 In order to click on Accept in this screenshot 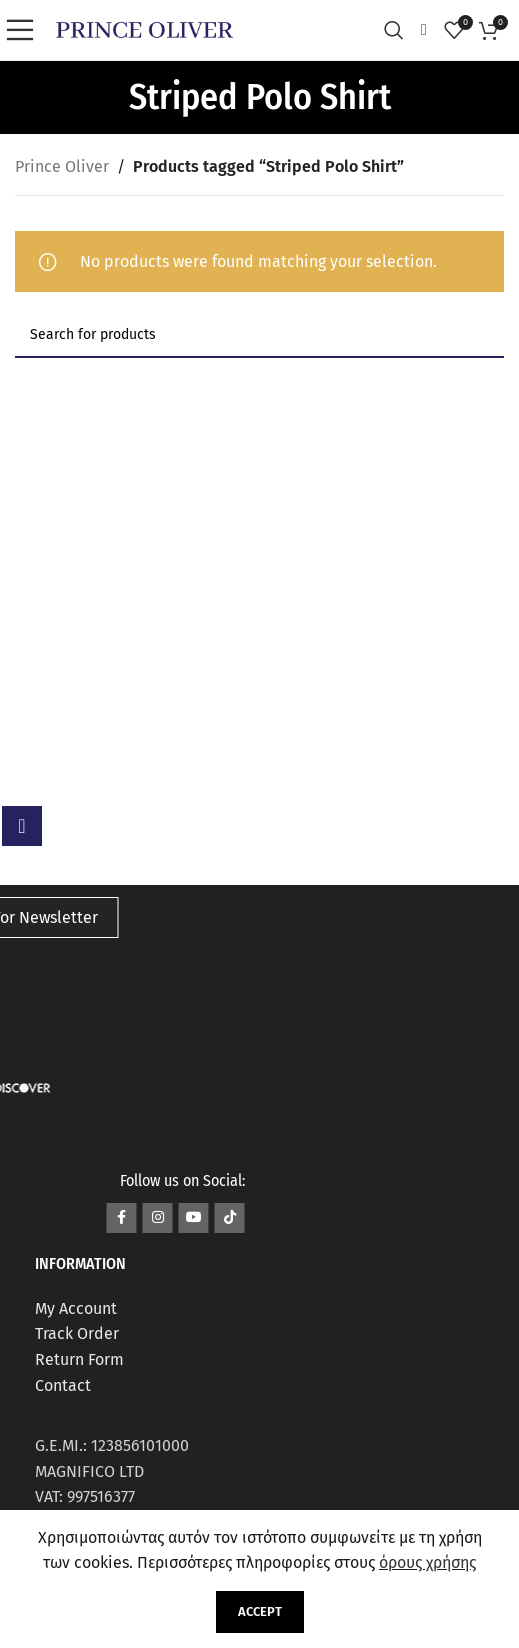, I will do `click(260, 1611)`.